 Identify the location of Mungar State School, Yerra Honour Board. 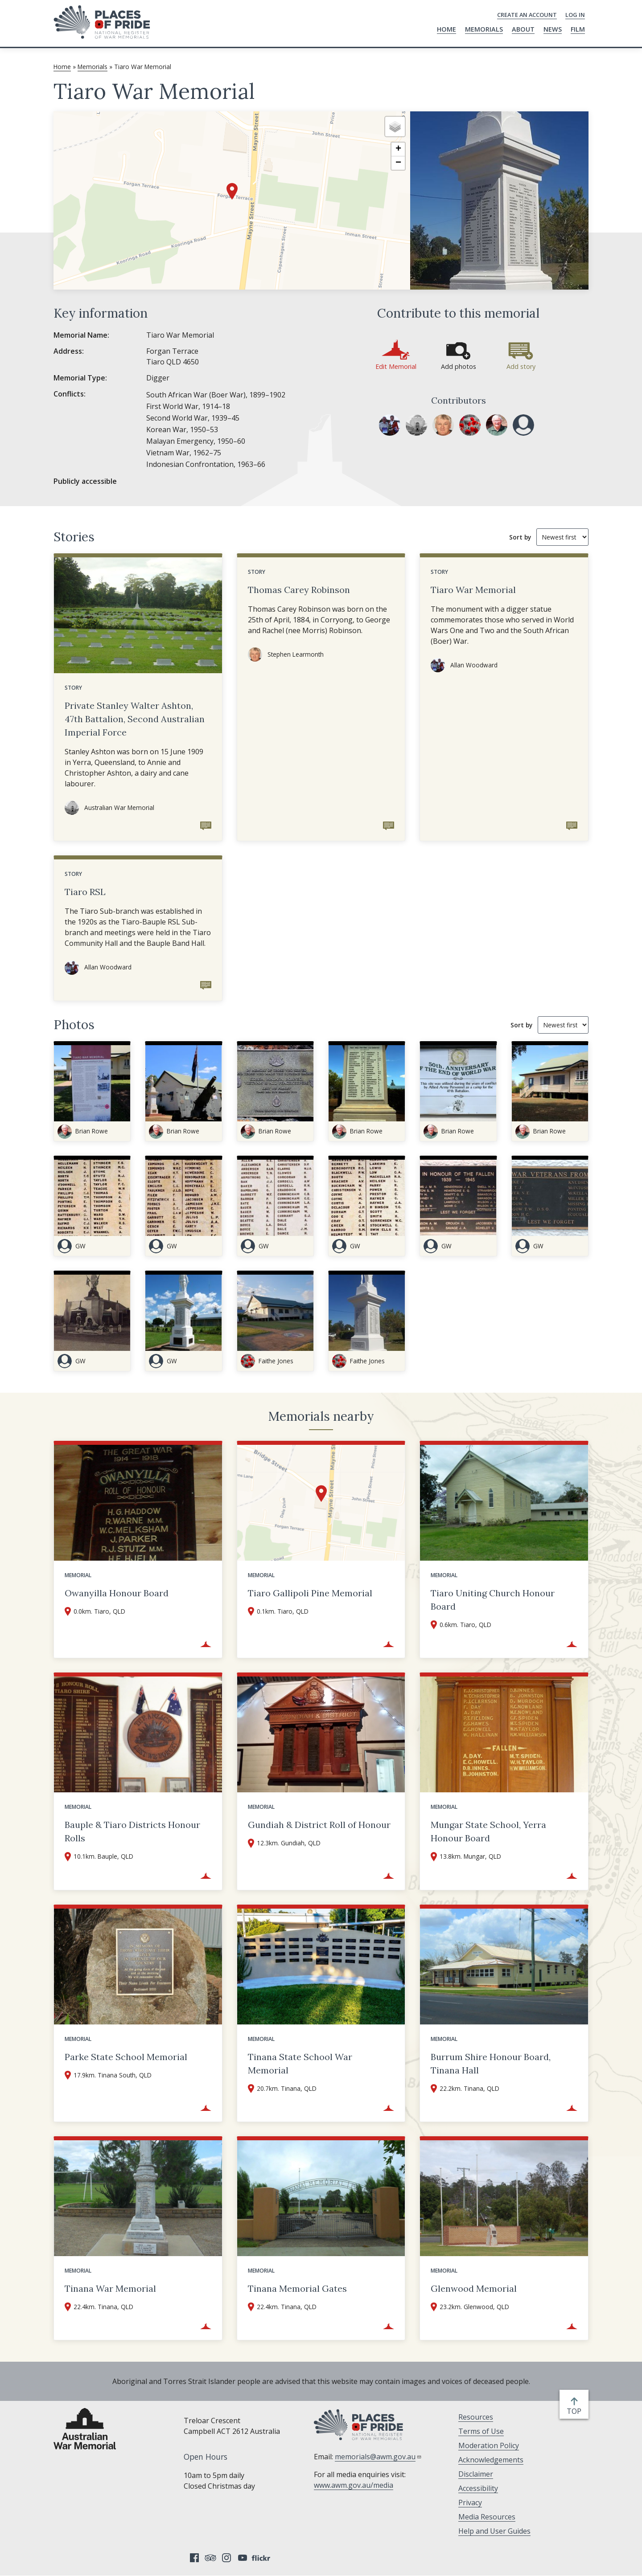
(488, 1831).